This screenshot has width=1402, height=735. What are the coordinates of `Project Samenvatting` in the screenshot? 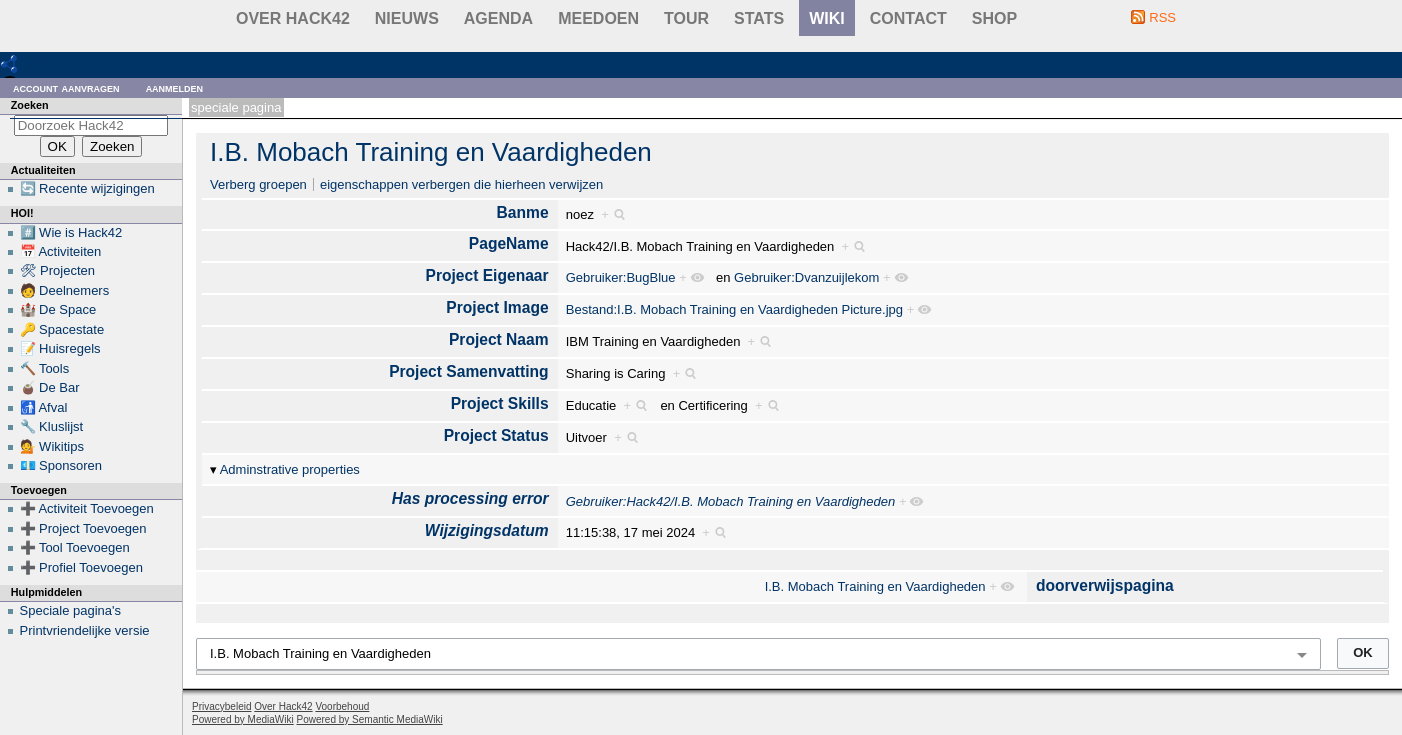 It's located at (468, 371).